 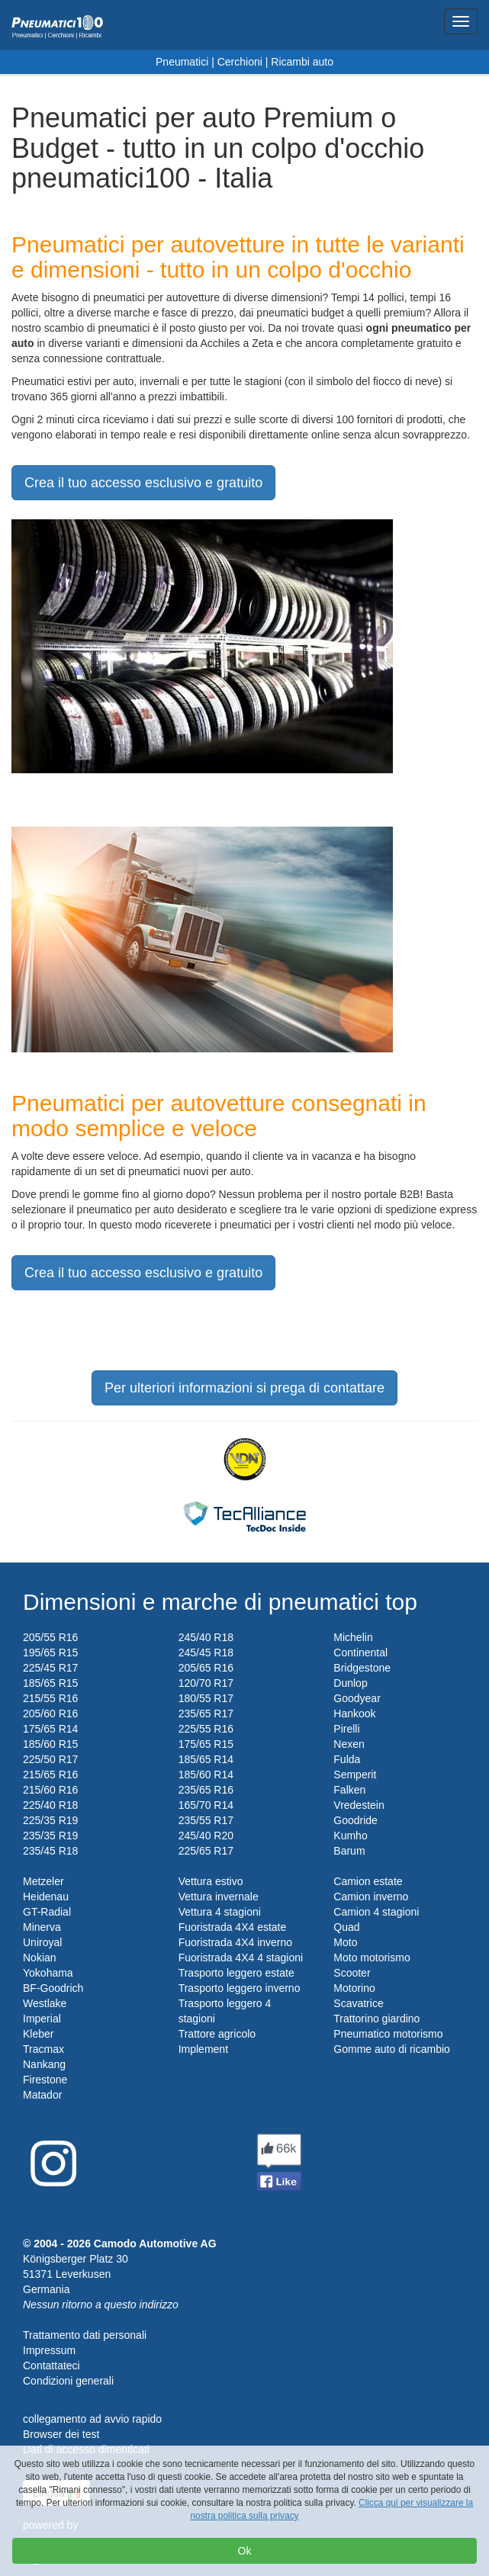 I want to click on Condizioni generali, so click(x=68, y=2381).